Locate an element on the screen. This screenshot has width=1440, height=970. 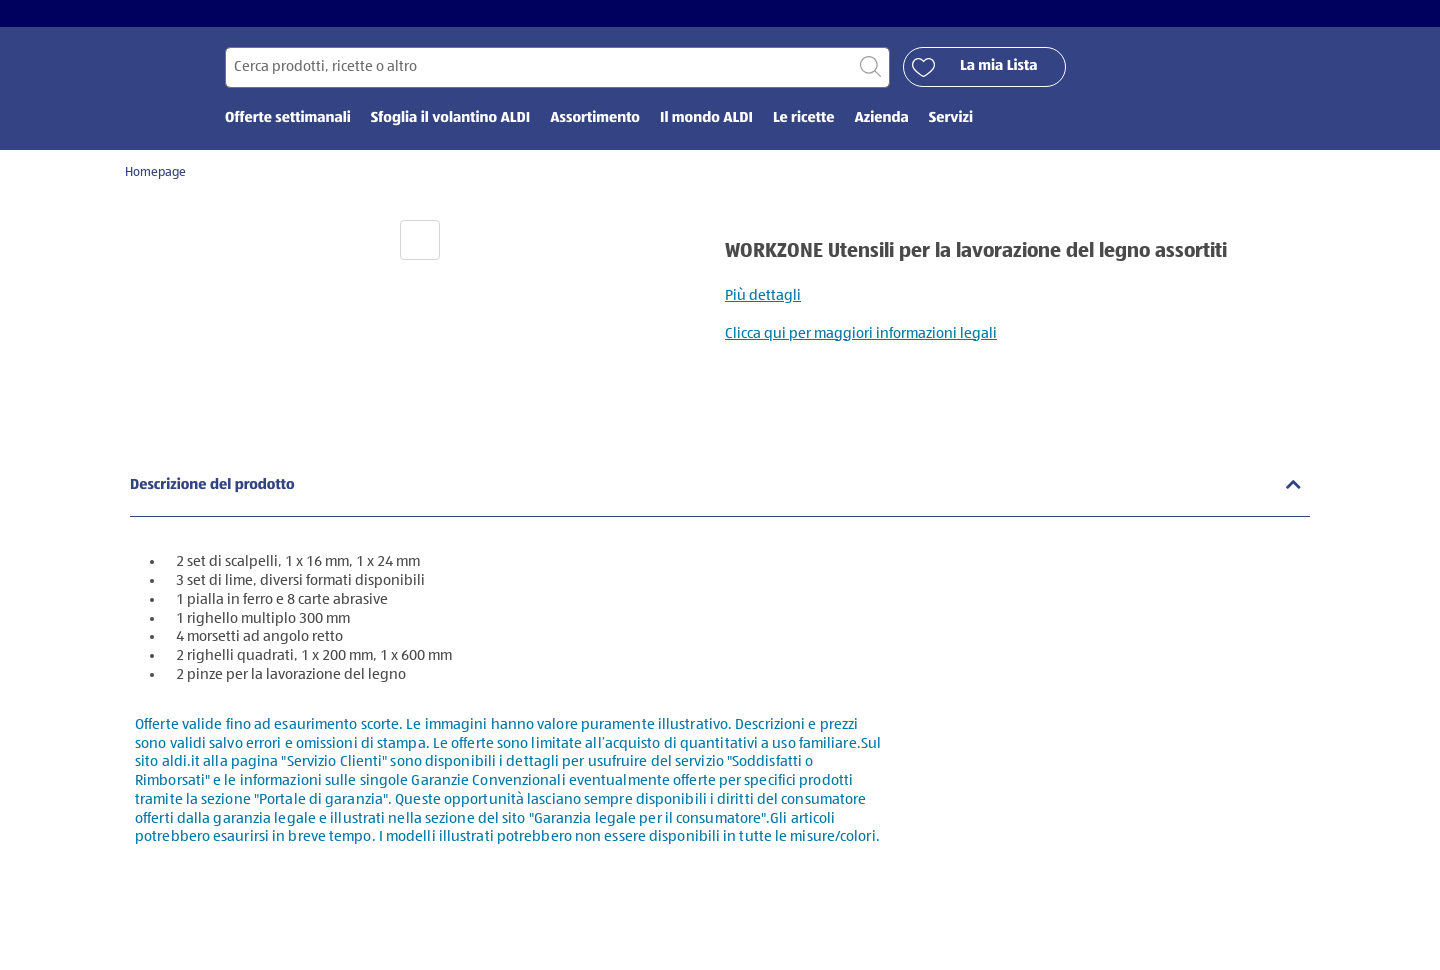
Servizi [menuitem] is located at coordinates (951, 127).